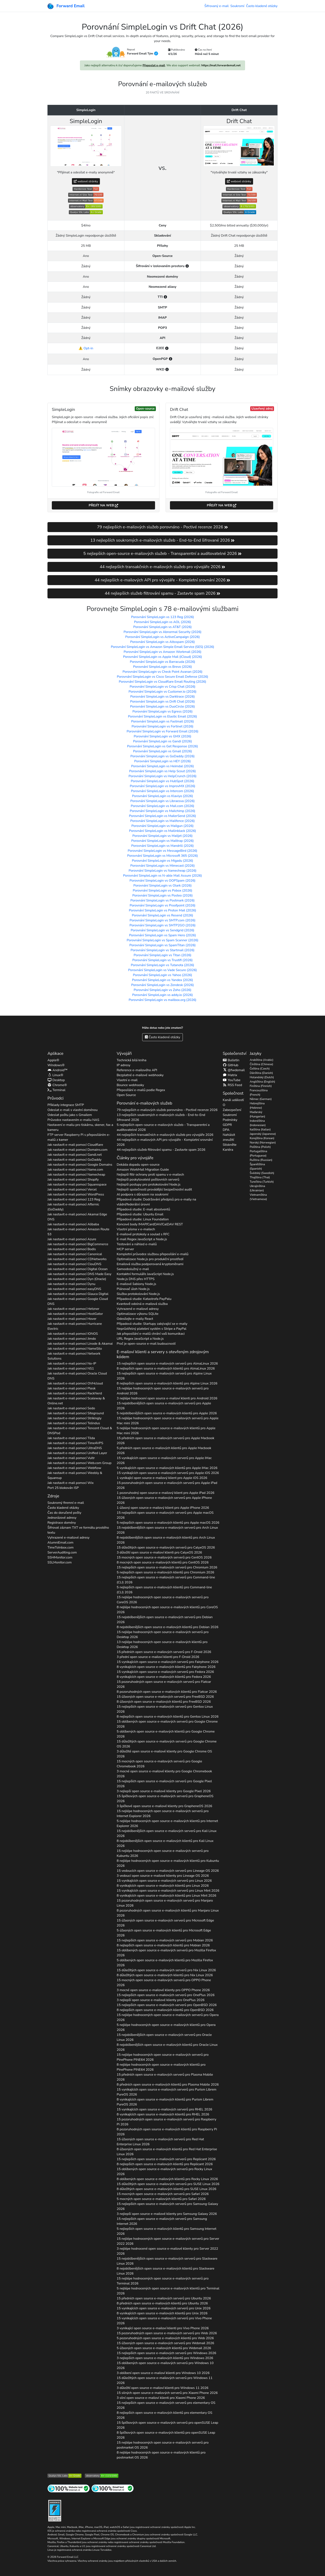  What do you see at coordinates (162, 661) in the screenshot?
I see `Porovnání SimpleLogin vs Barracuda (2026)` at bounding box center [162, 661].